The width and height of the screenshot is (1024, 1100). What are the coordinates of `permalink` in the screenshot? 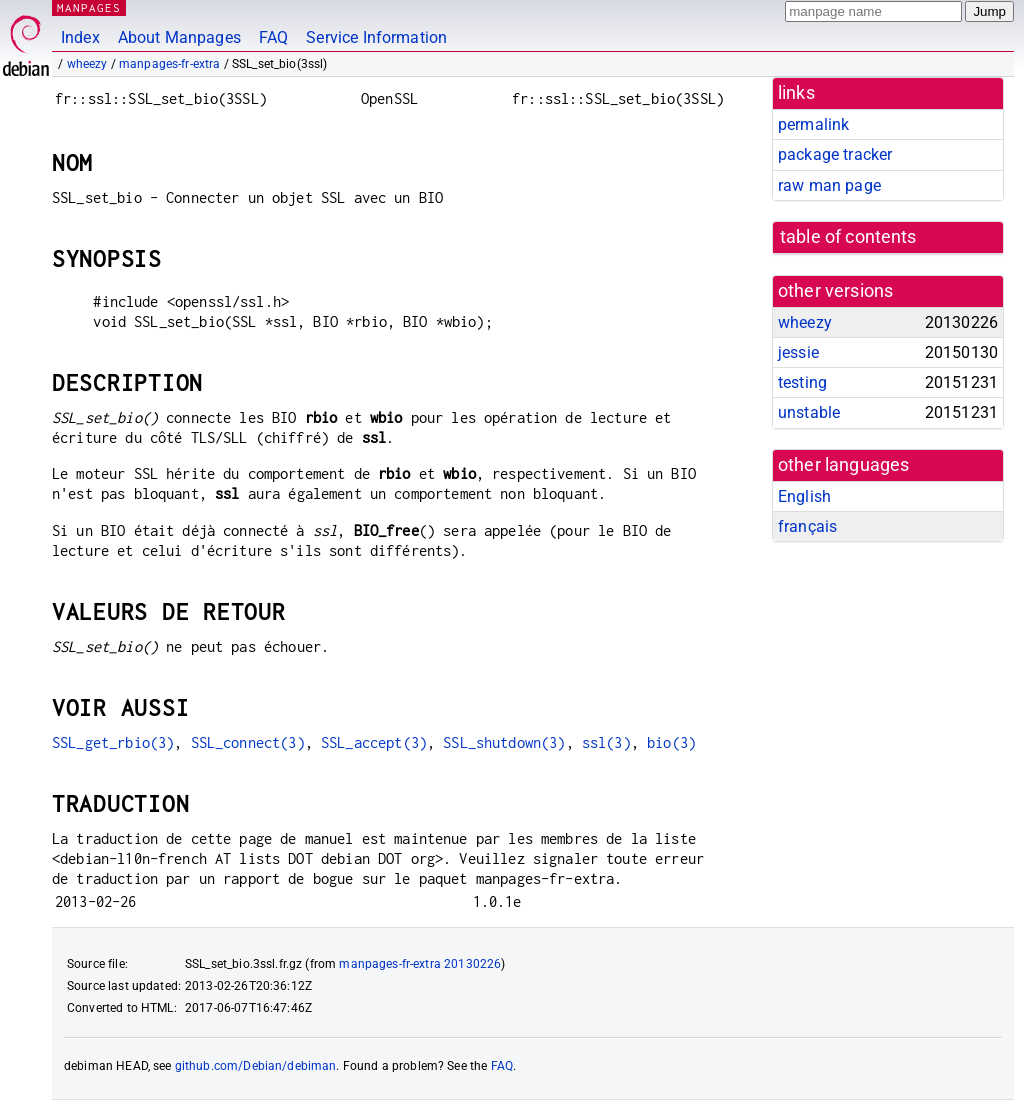 It's located at (813, 124).